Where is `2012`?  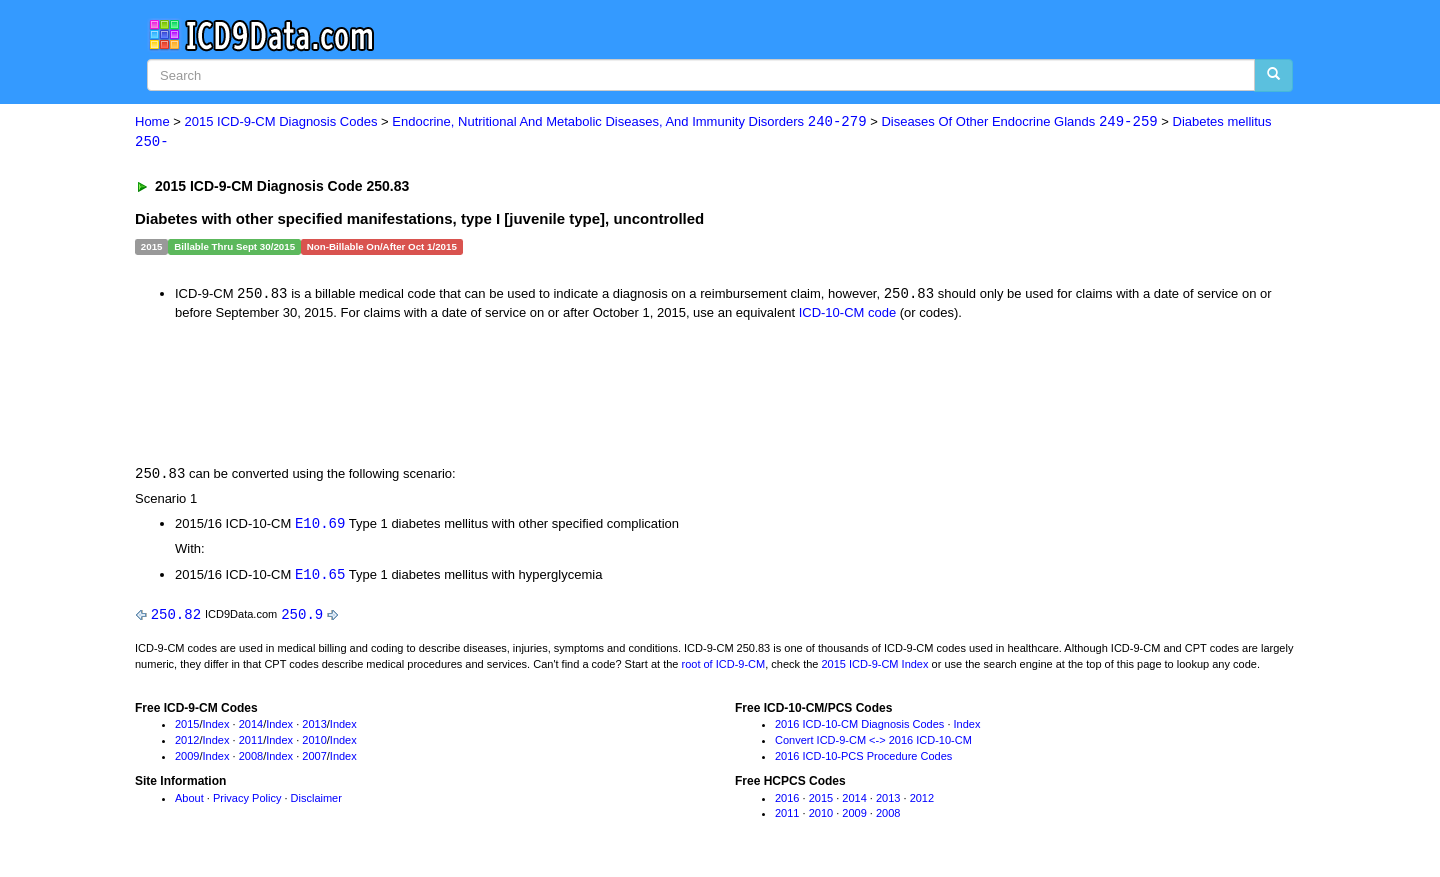
2012 is located at coordinates (187, 744).